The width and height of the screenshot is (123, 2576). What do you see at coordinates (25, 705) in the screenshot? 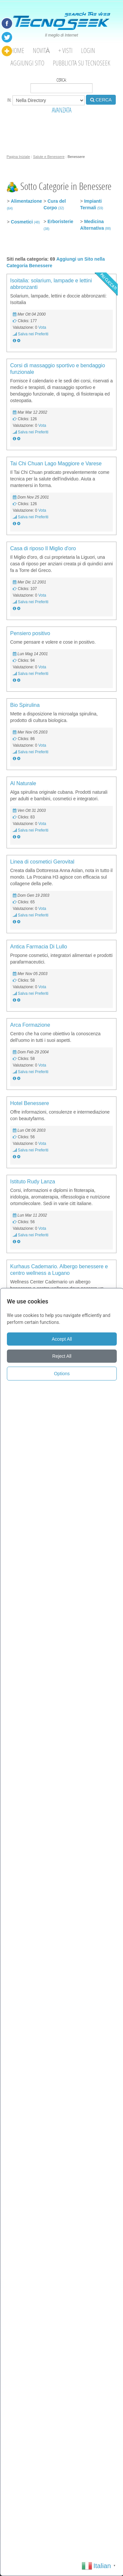
I see `Bio Spirulina` at bounding box center [25, 705].